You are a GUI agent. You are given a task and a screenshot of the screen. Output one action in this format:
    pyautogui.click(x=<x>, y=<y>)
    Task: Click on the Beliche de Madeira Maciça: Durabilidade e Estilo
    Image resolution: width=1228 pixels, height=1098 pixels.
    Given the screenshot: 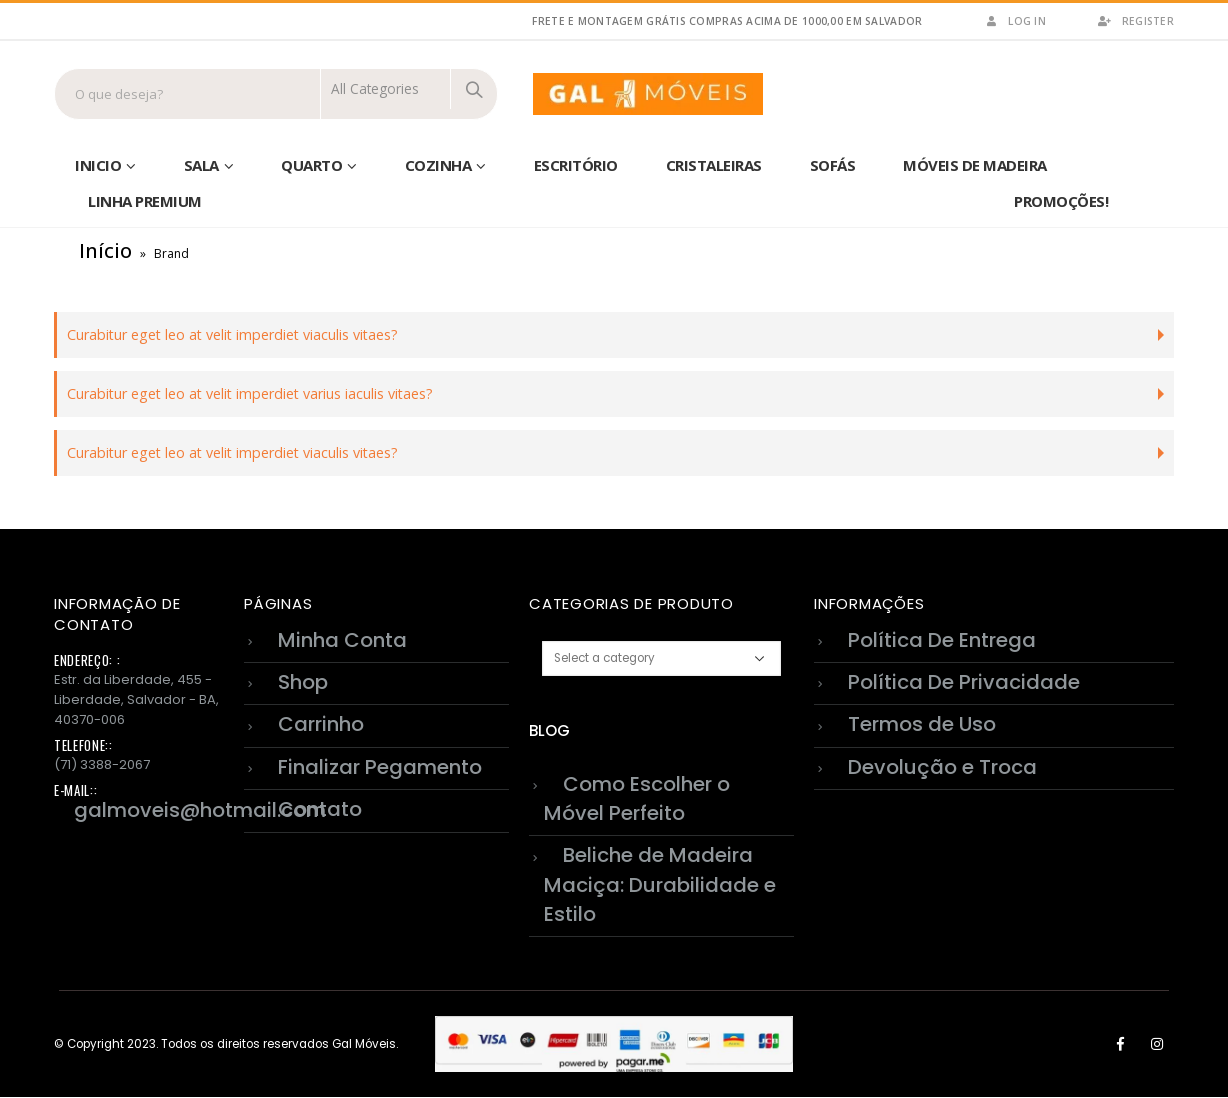 What is the action you would take?
    pyautogui.click(x=660, y=885)
    